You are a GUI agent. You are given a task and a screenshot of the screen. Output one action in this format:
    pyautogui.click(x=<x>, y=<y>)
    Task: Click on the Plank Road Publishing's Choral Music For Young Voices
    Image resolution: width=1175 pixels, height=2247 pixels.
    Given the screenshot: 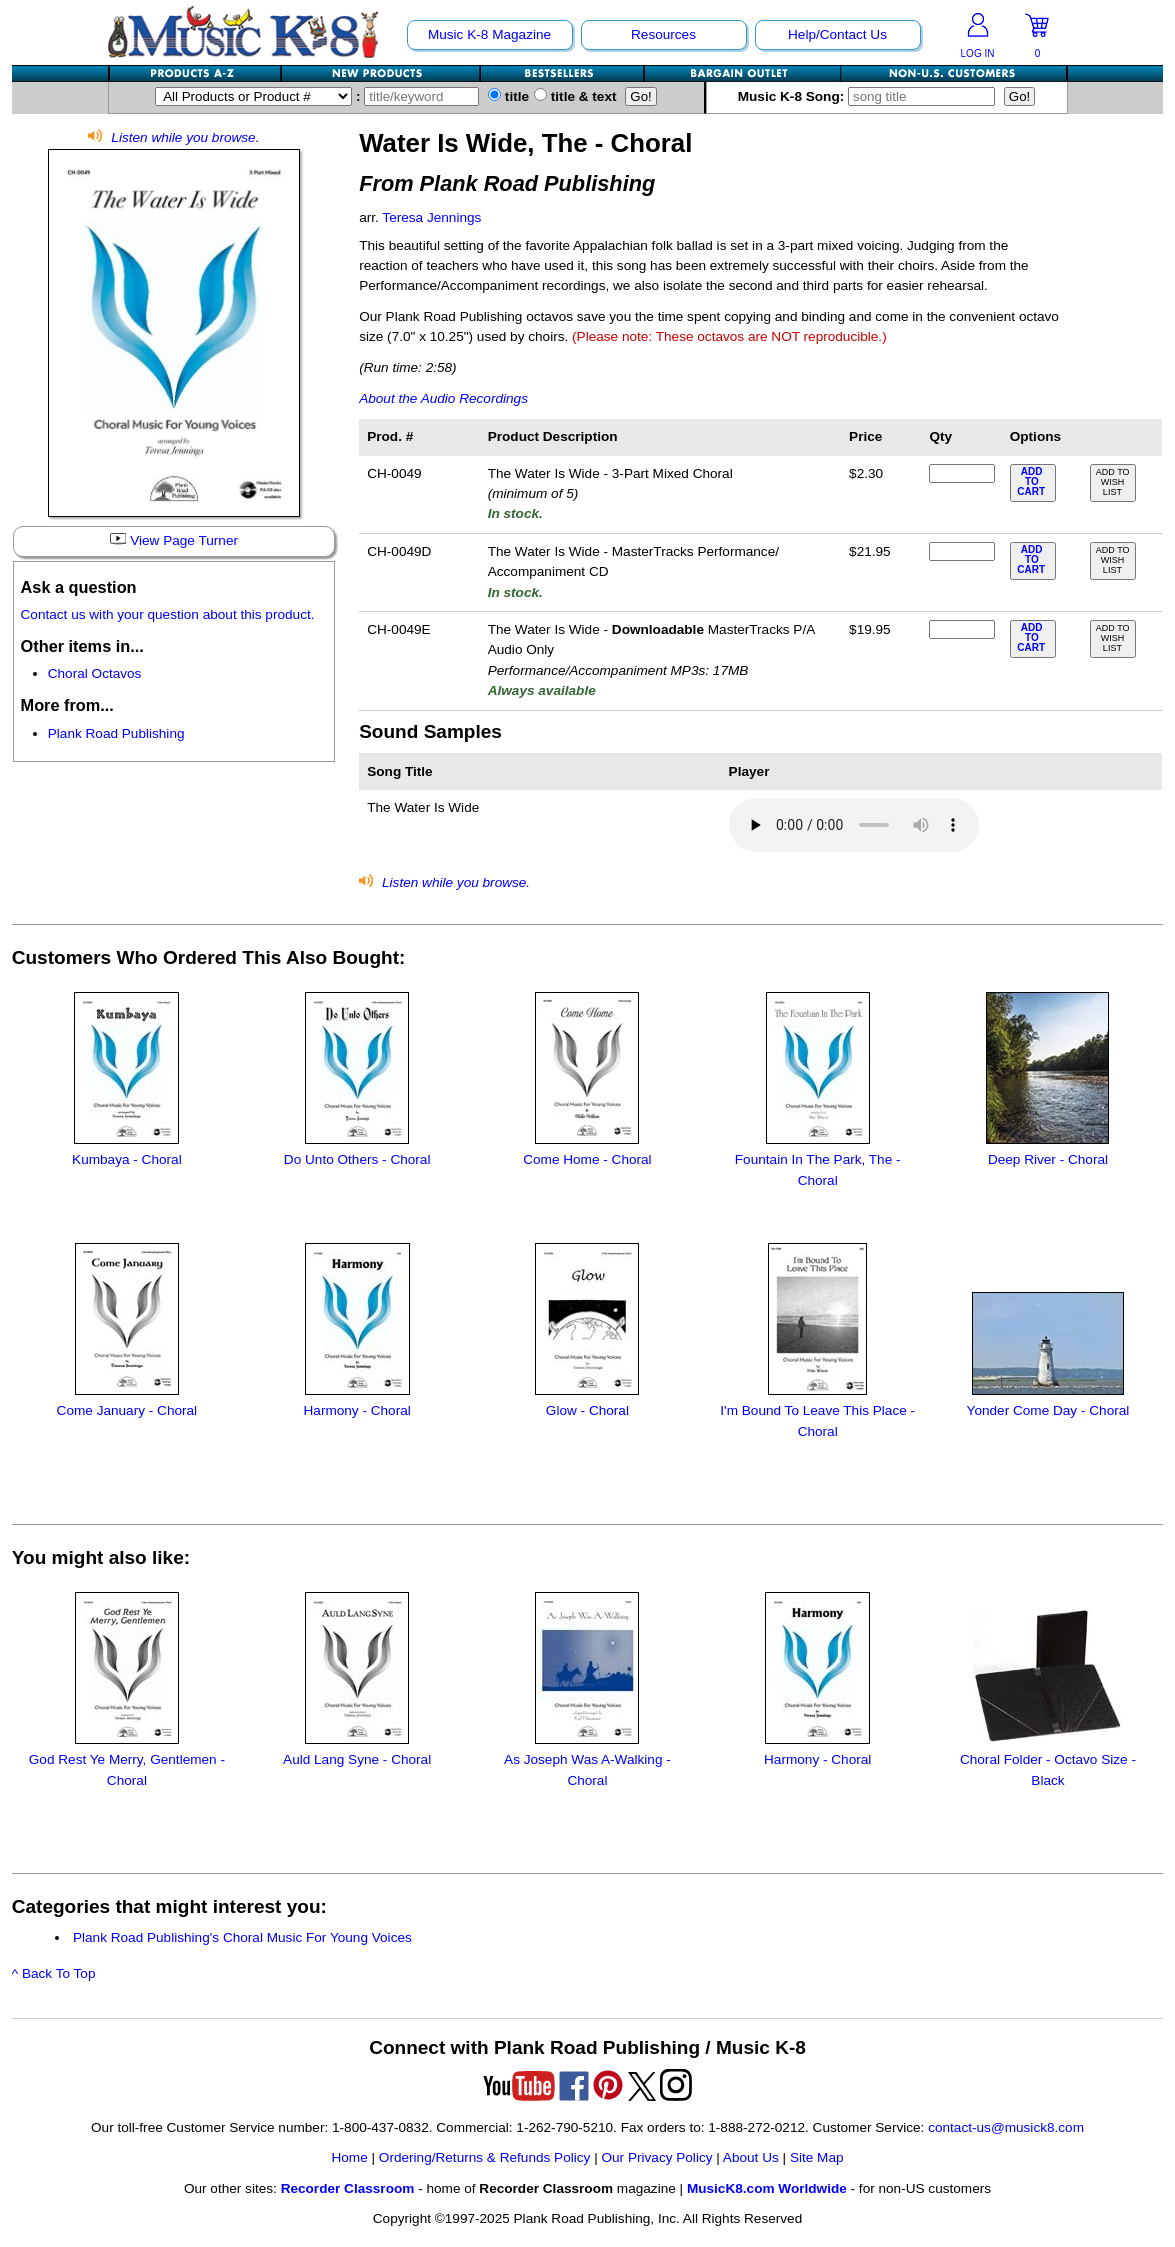 What is the action you would take?
    pyautogui.click(x=242, y=1937)
    